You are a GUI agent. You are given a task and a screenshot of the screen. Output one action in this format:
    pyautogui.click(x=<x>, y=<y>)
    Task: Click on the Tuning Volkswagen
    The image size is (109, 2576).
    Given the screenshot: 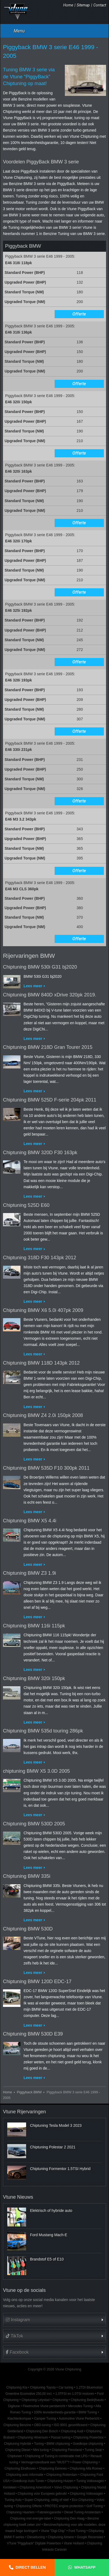 What is the action you would take?
    pyautogui.click(x=90, y=2481)
    